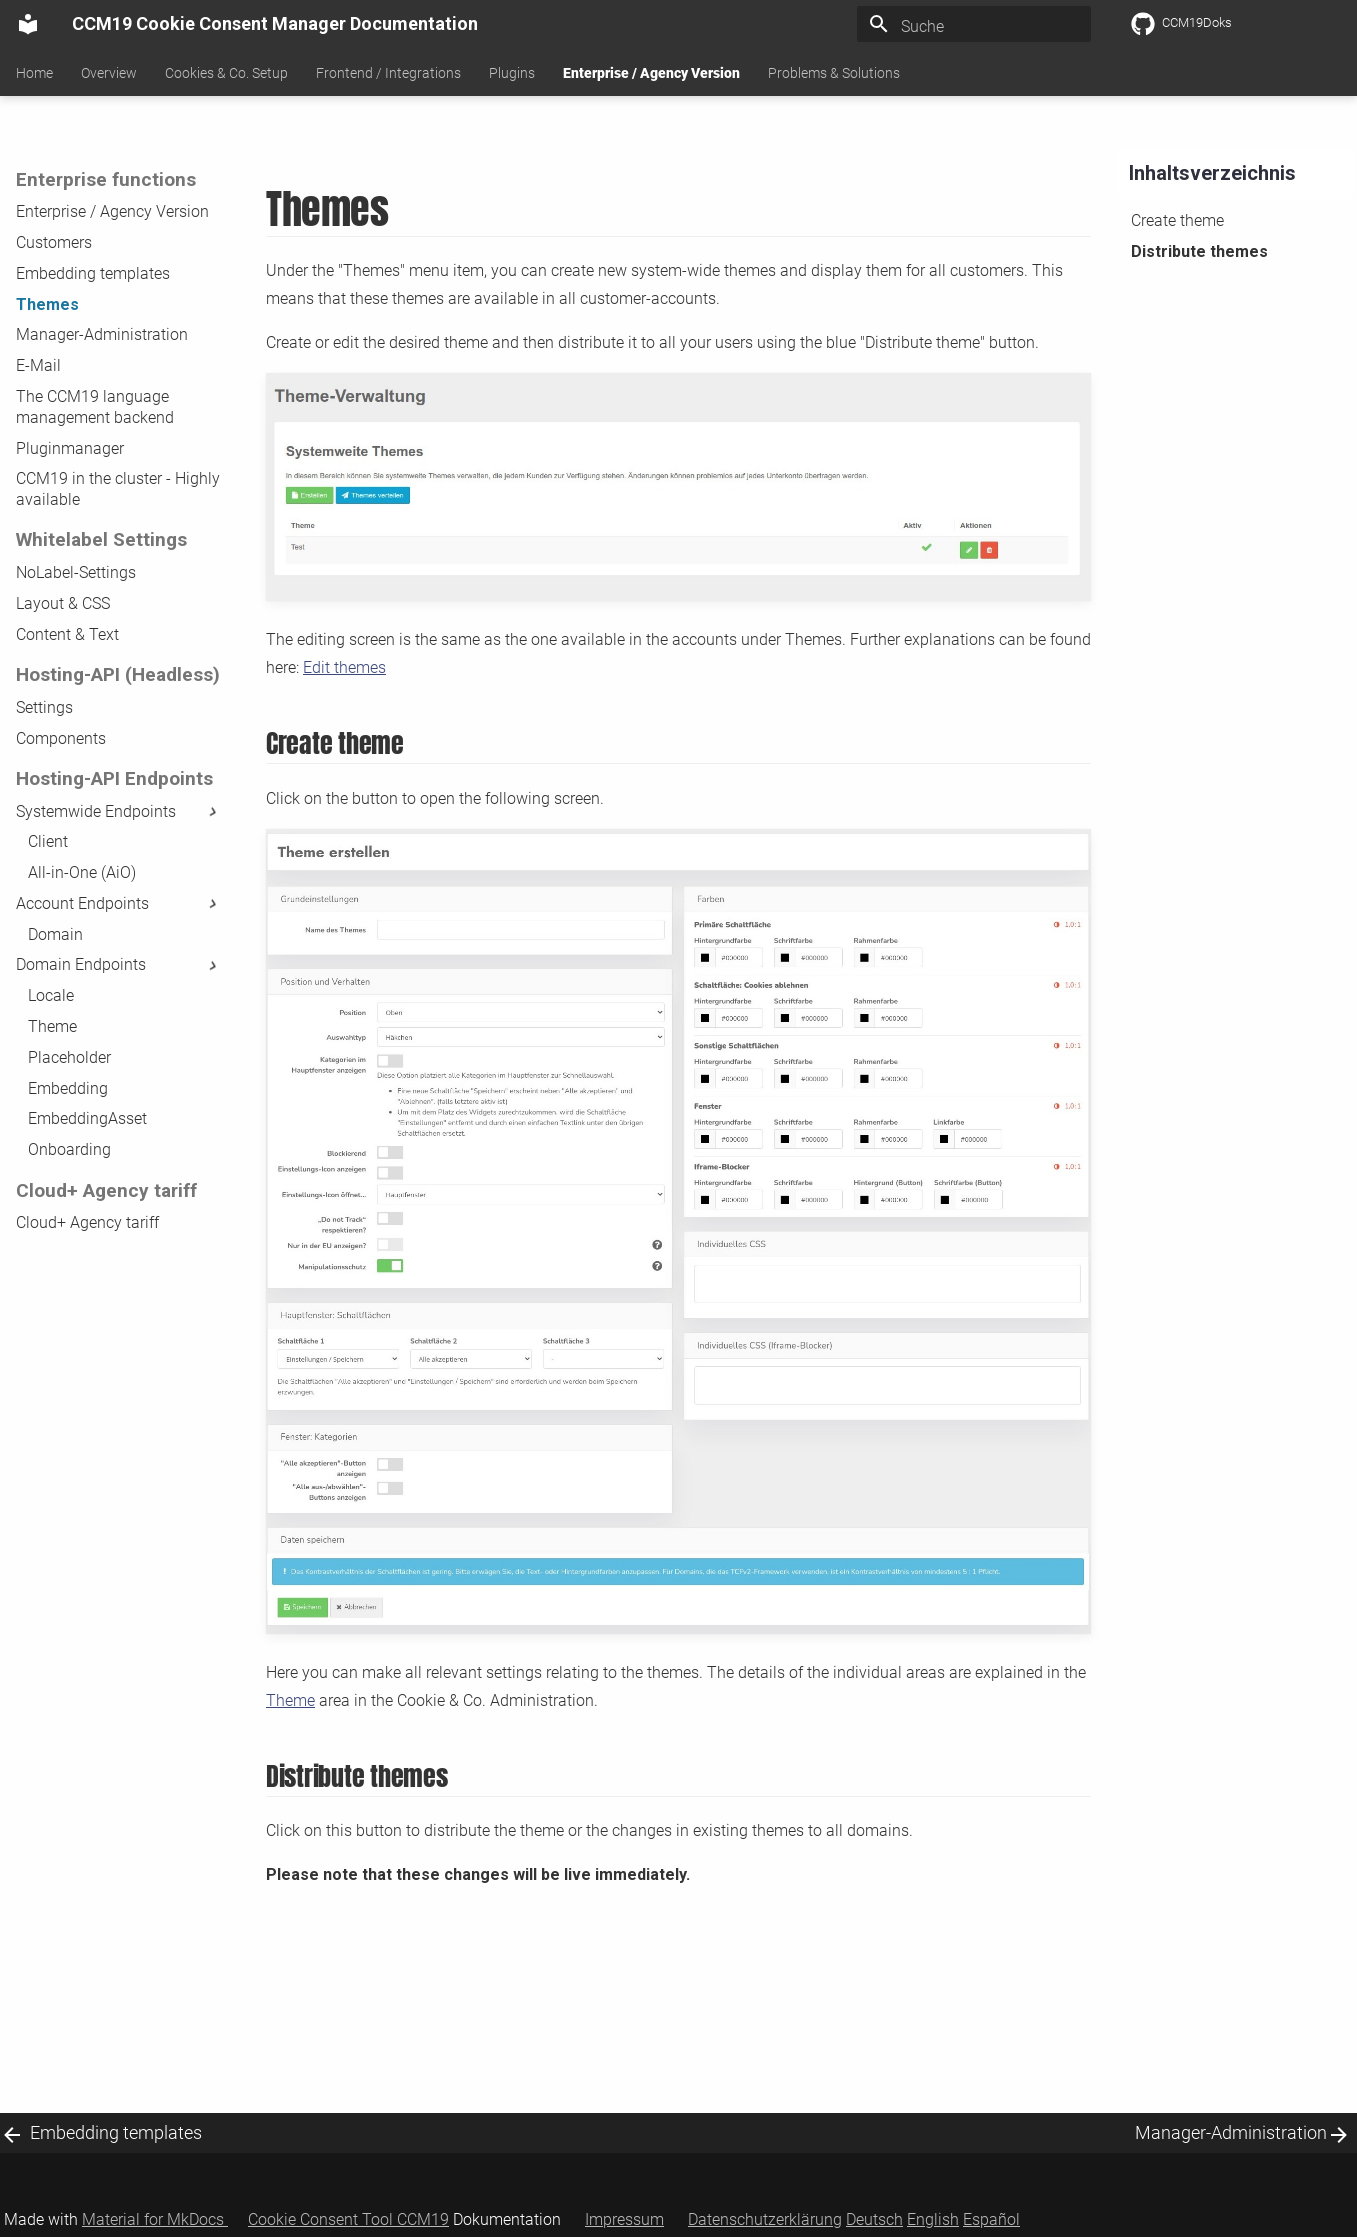 Image resolution: width=1357 pixels, height=2237 pixels. I want to click on The CCM19 language management backend, so click(95, 407).